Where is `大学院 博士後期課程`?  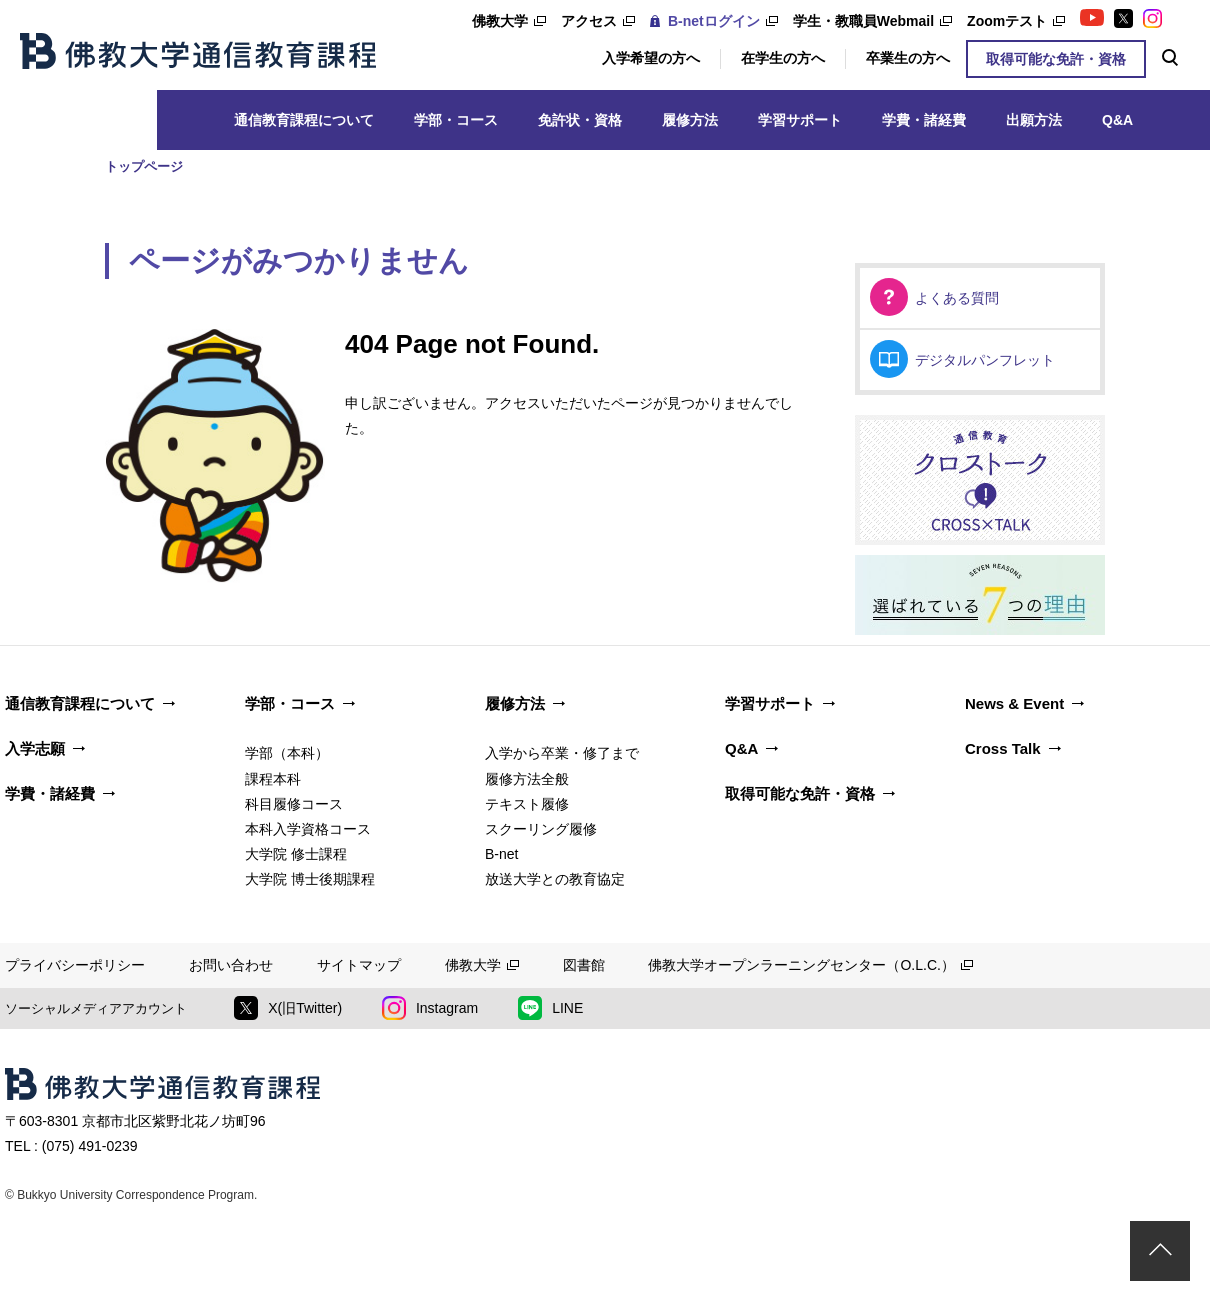
大学院 博士後期課程 is located at coordinates (310, 879).